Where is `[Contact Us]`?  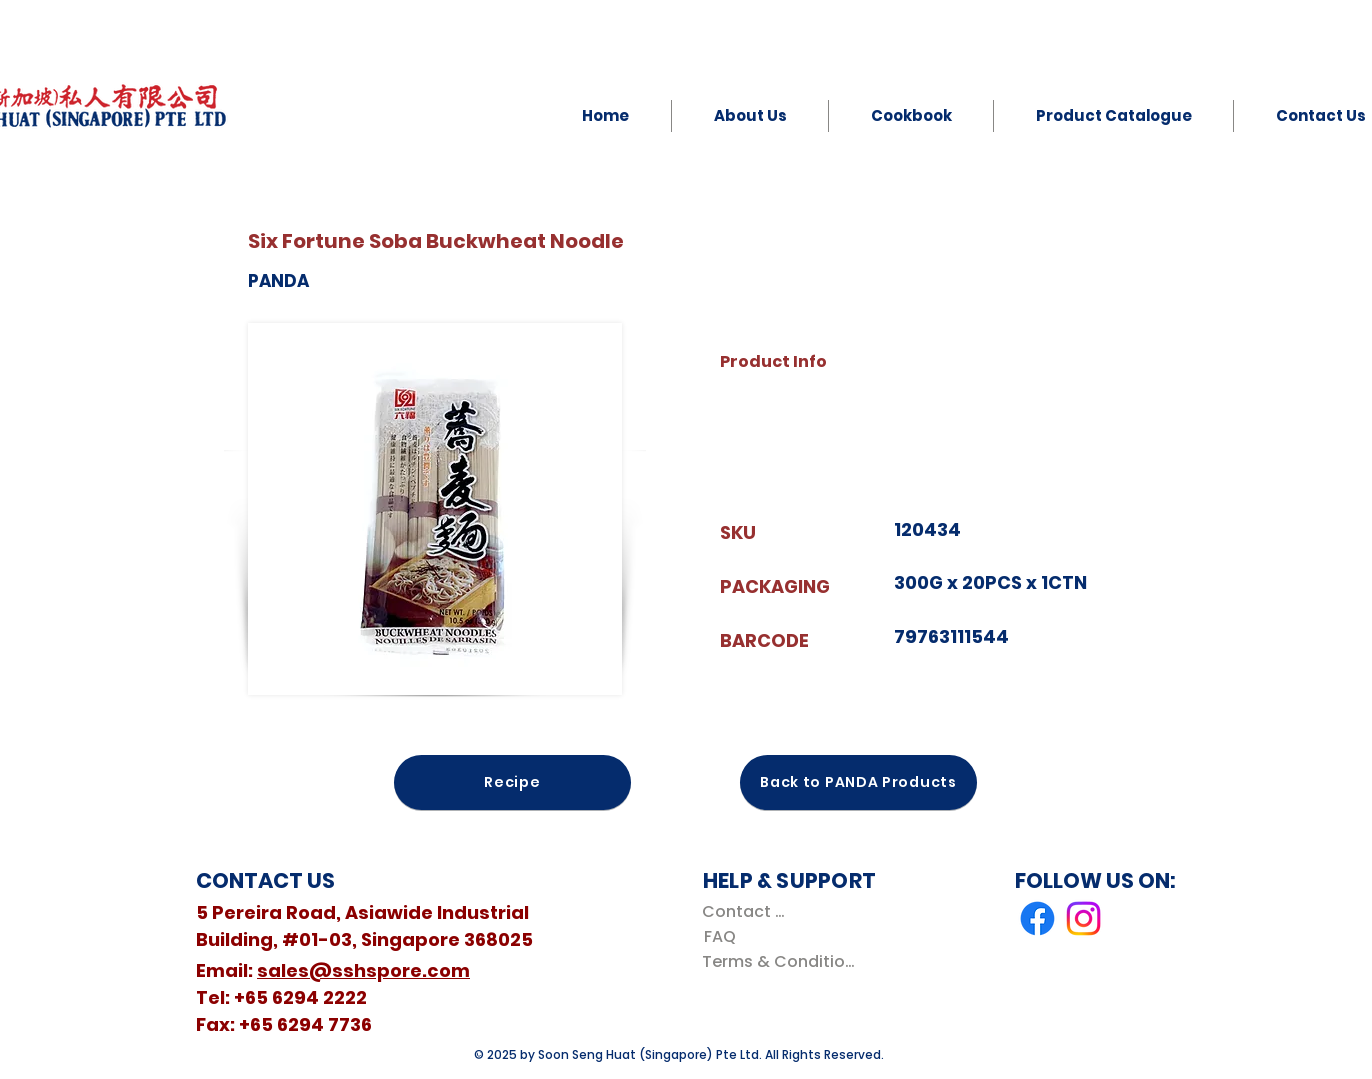 [Contact Us] is located at coordinates (747, 911).